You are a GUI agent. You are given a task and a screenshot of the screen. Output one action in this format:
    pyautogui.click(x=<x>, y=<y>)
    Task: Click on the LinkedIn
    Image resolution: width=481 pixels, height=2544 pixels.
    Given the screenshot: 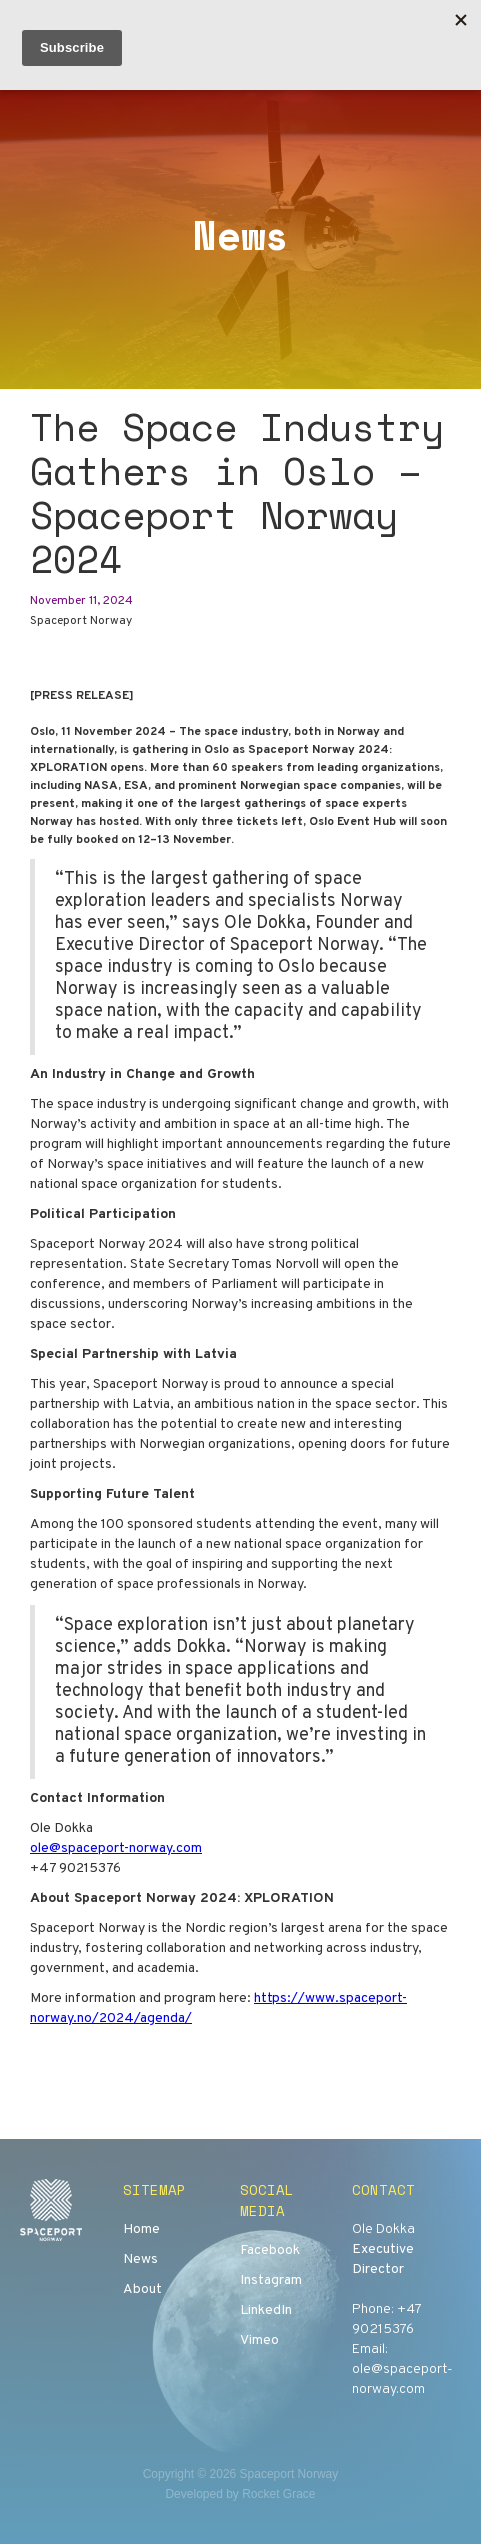 What is the action you would take?
    pyautogui.click(x=266, y=2310)
    